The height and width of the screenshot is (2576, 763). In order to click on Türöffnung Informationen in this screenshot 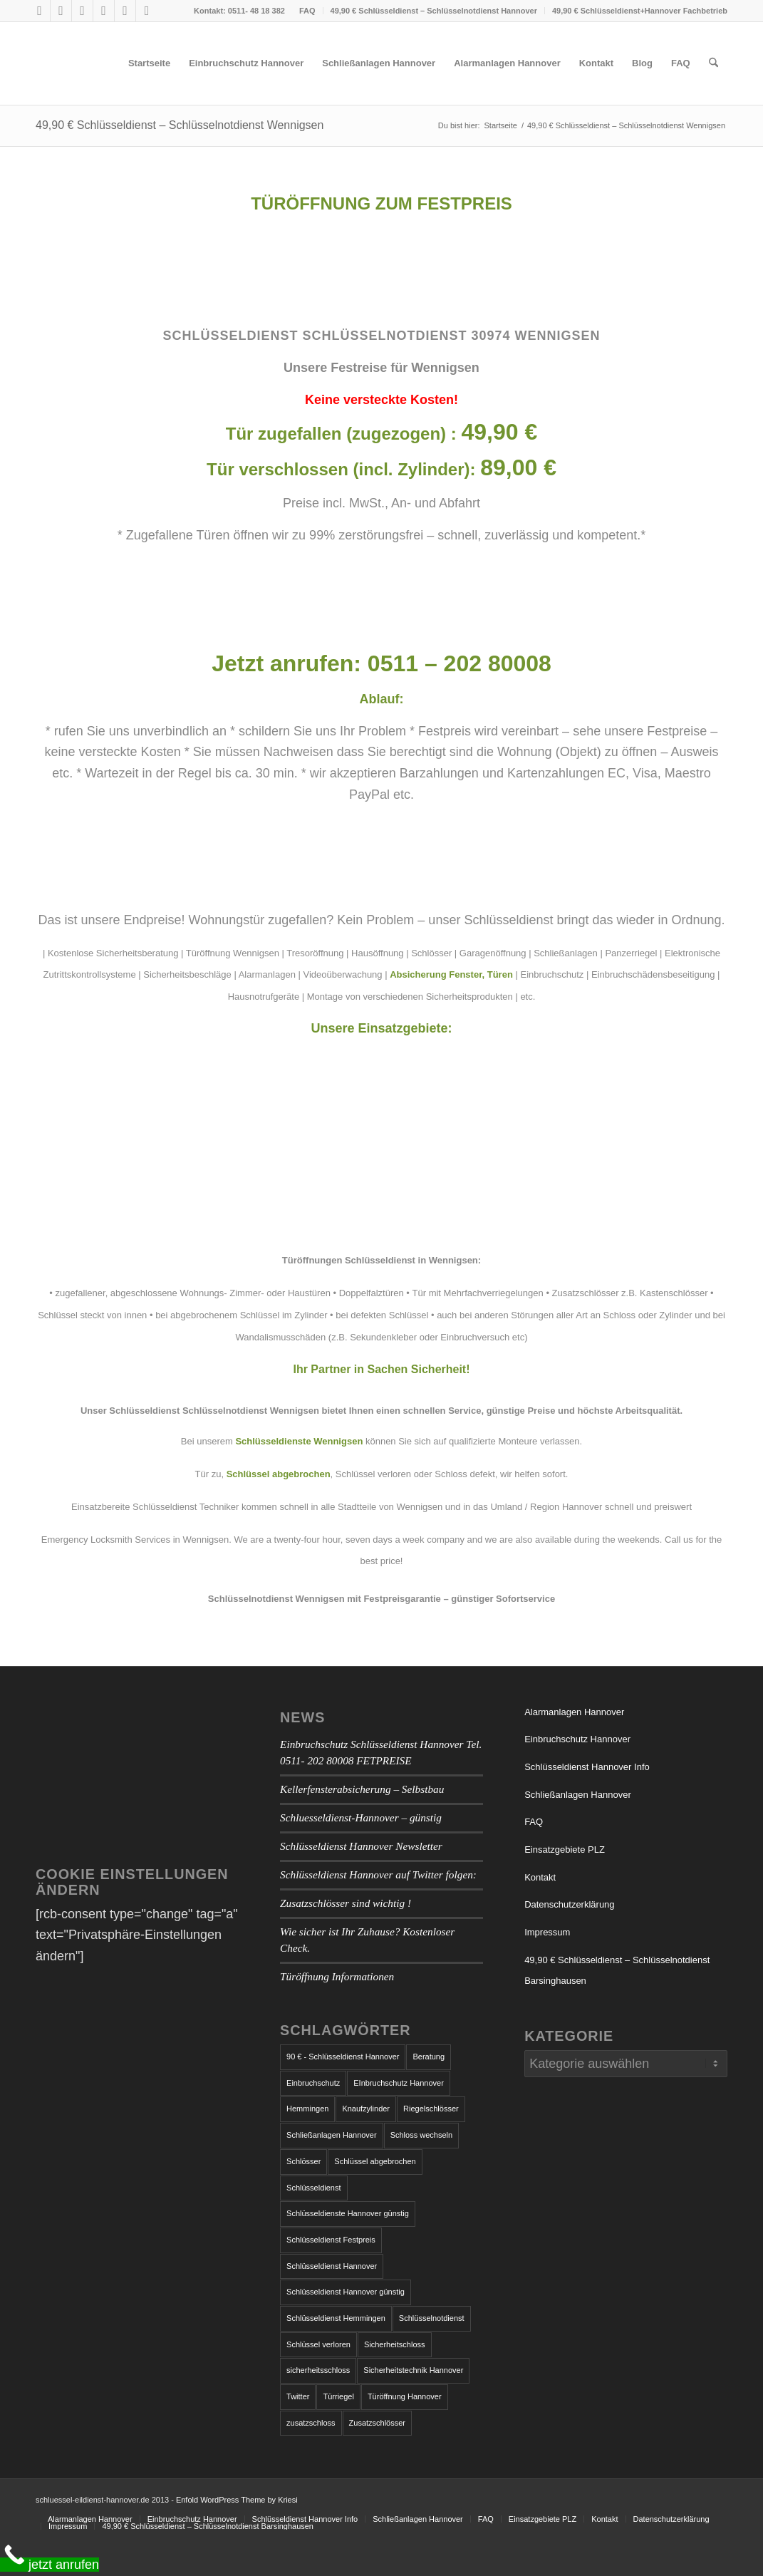, I will do `click(337, 1976)`.